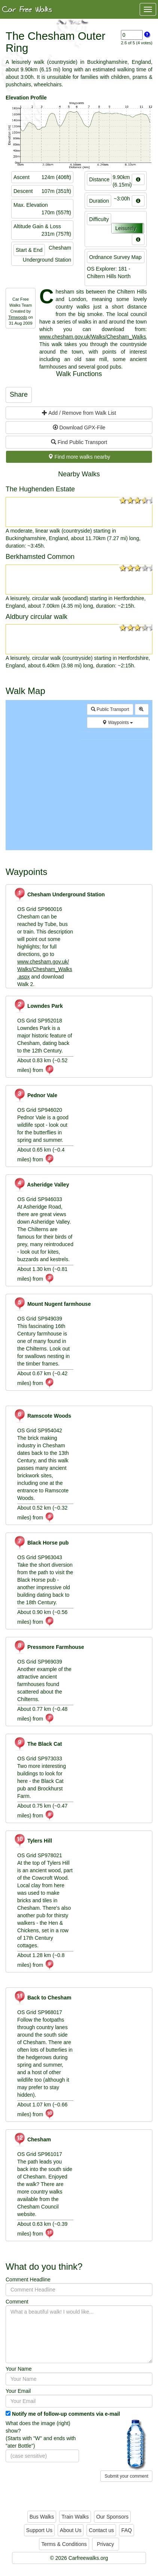 This screenshot has width=158, height=2576. What do you see at coordinates (42, 2517) in the screenshot?
I see `Bus Walks` at bounding box center [42, 2517].